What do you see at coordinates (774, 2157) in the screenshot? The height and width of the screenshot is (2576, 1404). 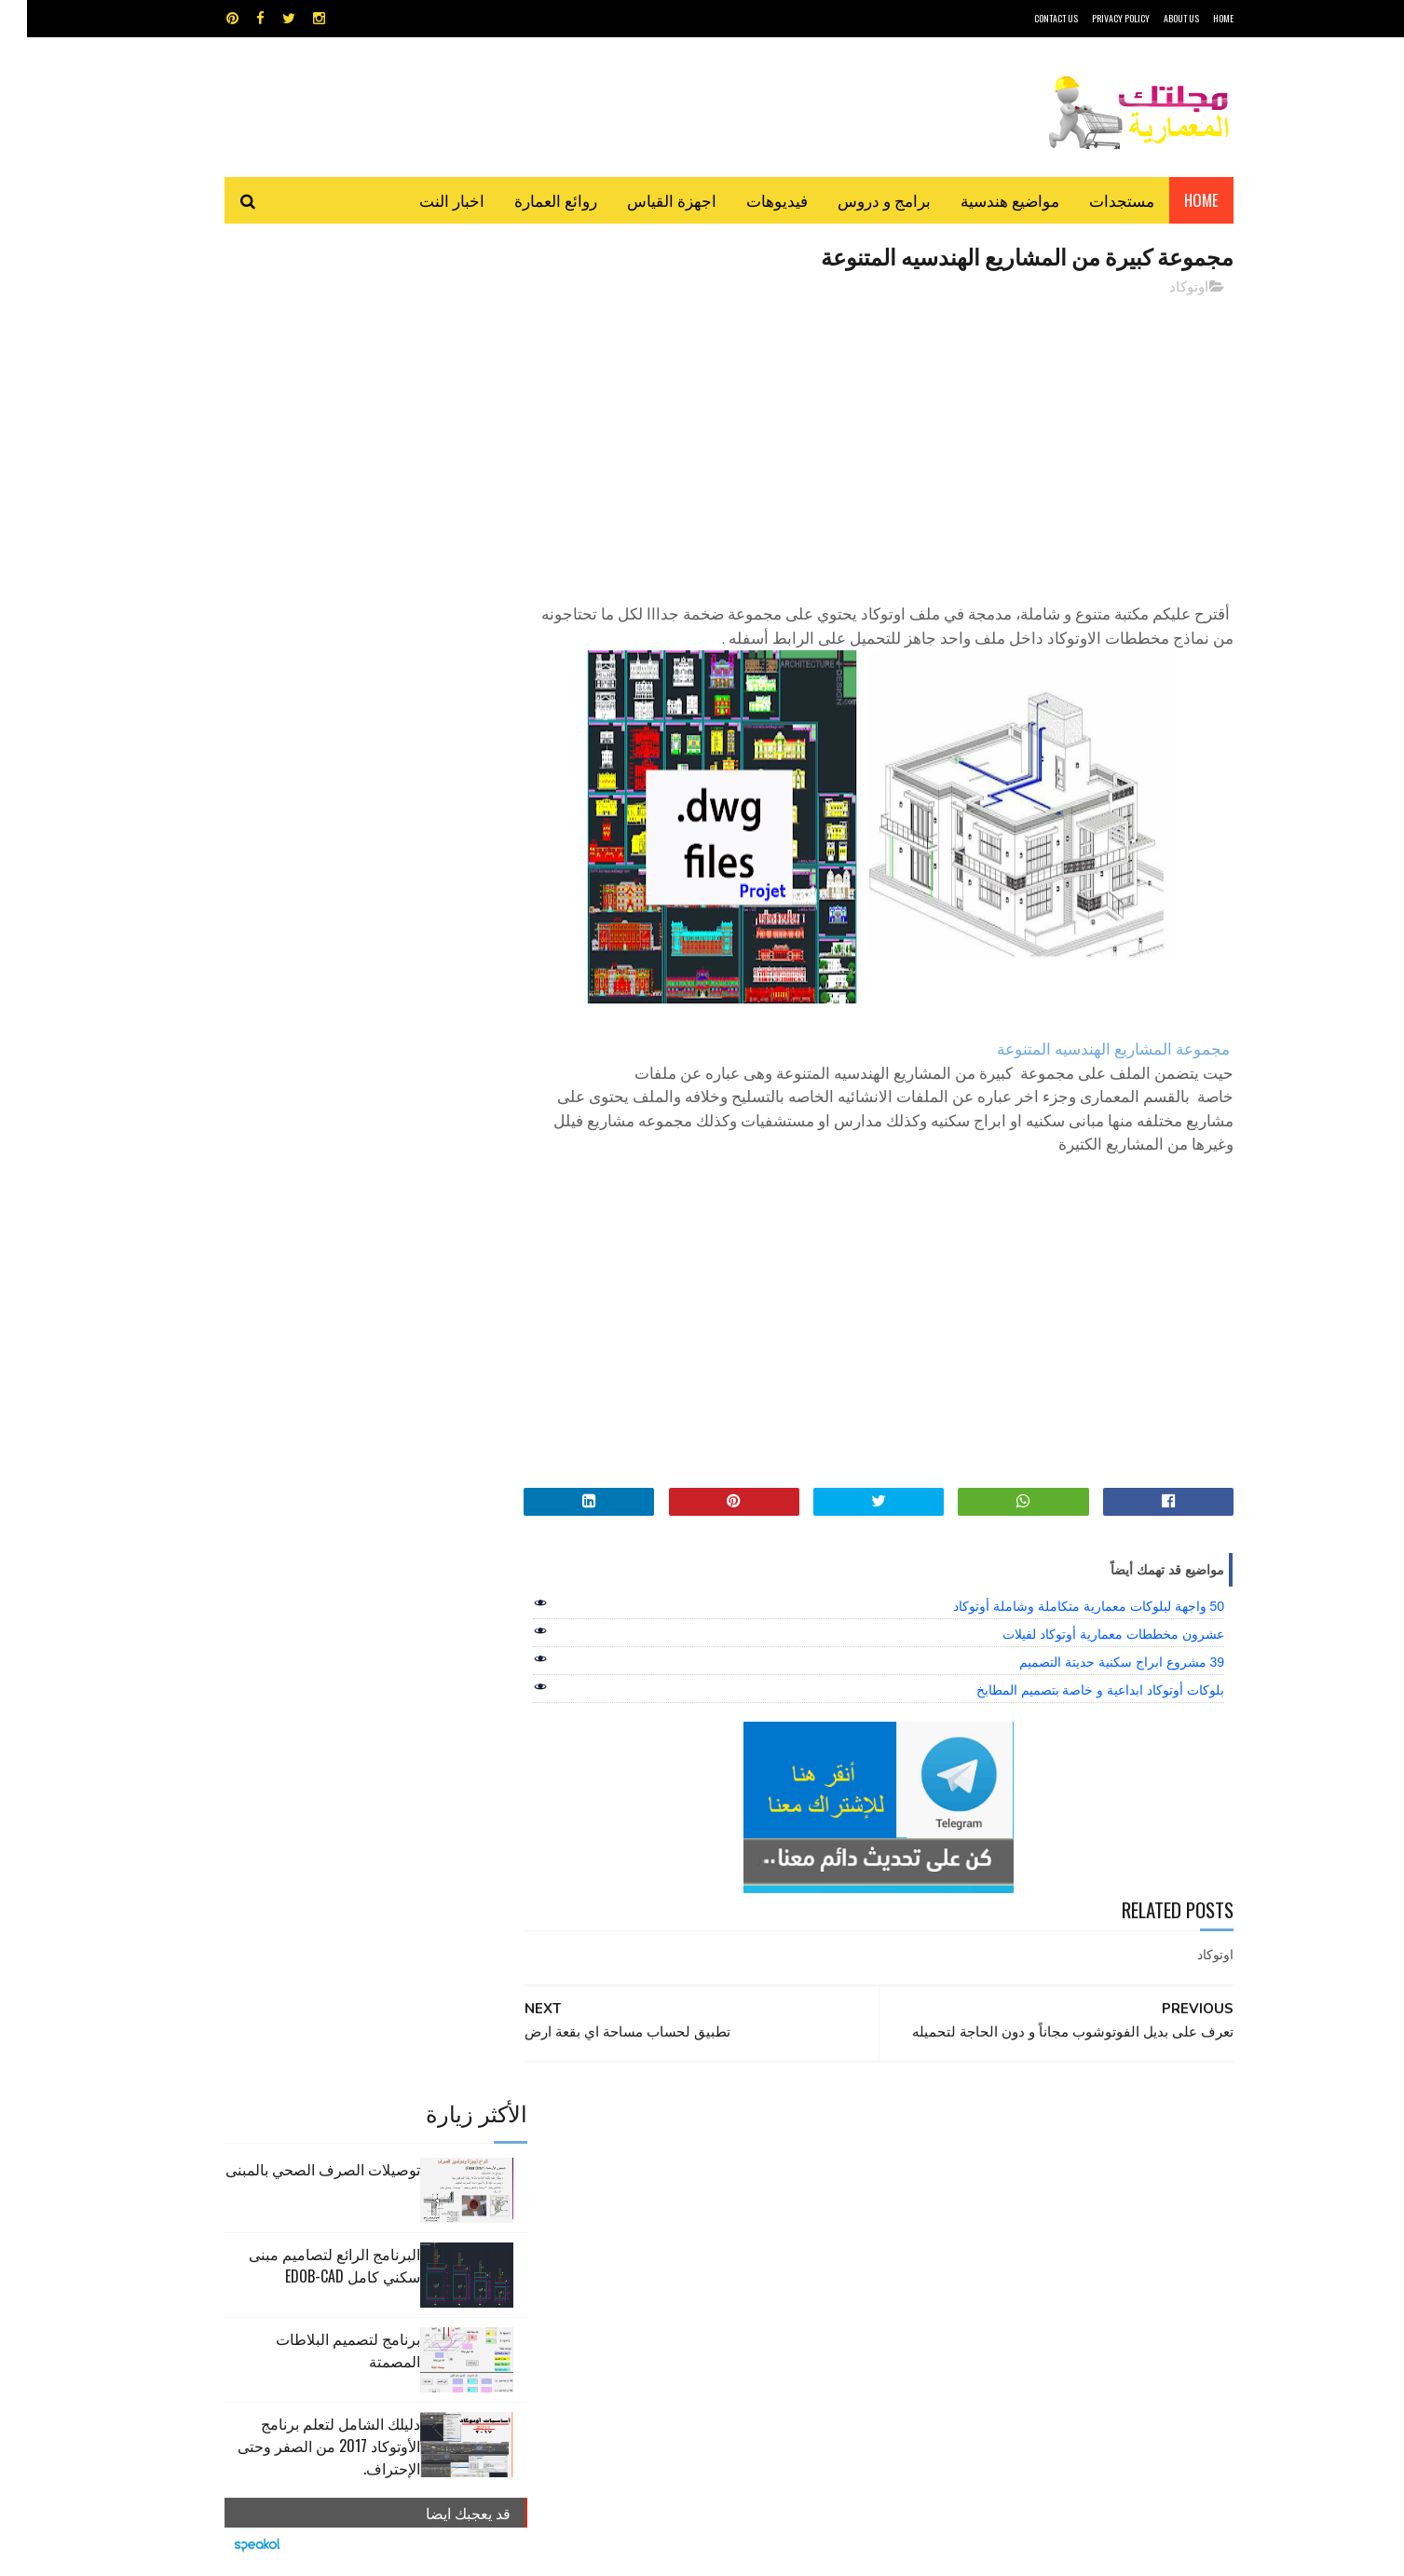 I see `برامج هندسية` at bounding box center [774, 2157].